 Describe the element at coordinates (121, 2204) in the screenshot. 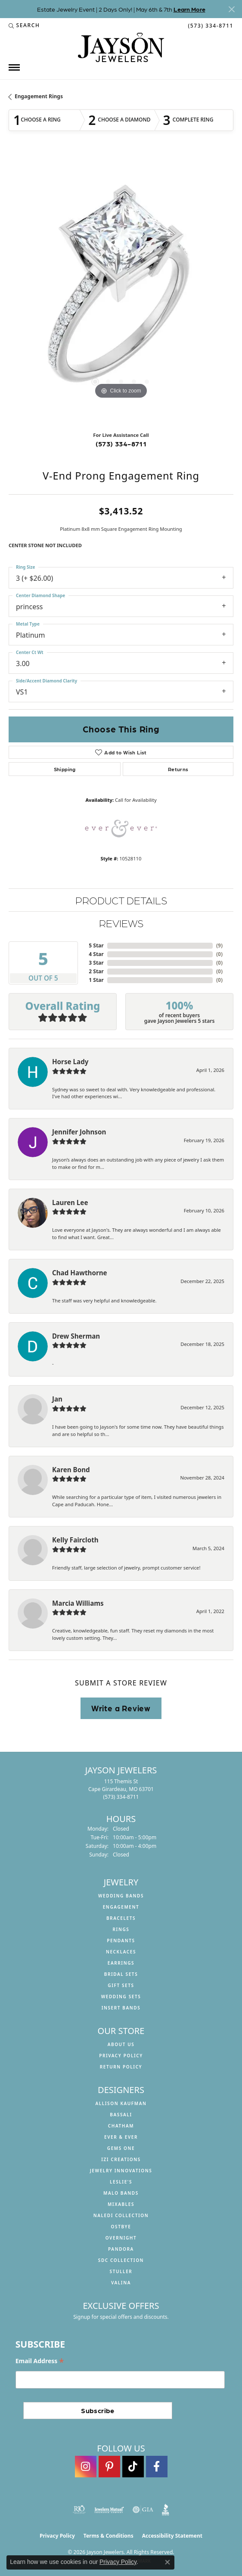

I see `Mixables [menuitem]` at that location.